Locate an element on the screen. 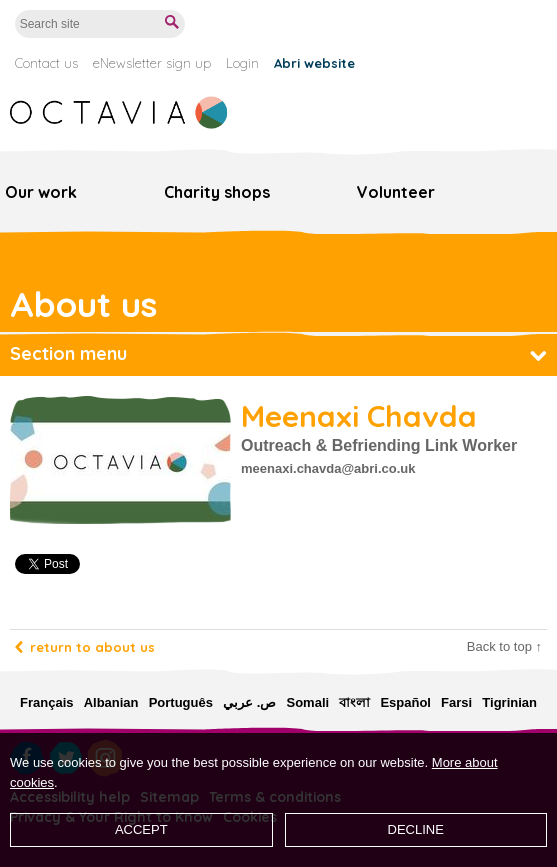 Image resolution: width=557 pixels, height=867 pixels. Menu is located at coordinates (537, 185).